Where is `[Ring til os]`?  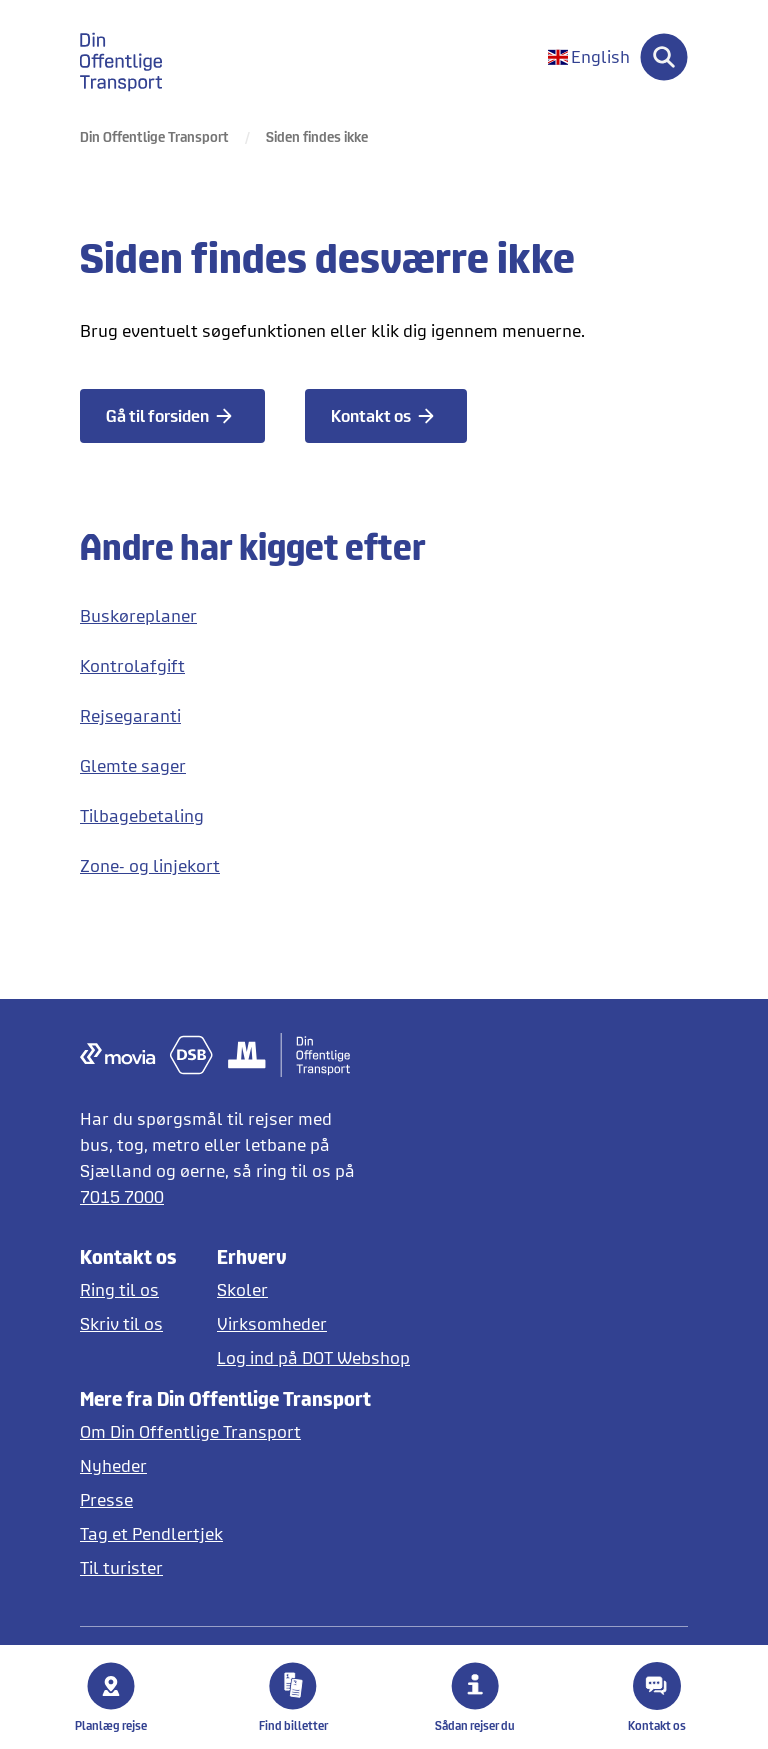 [Ring til os] is located at coordinates (128, 1289).